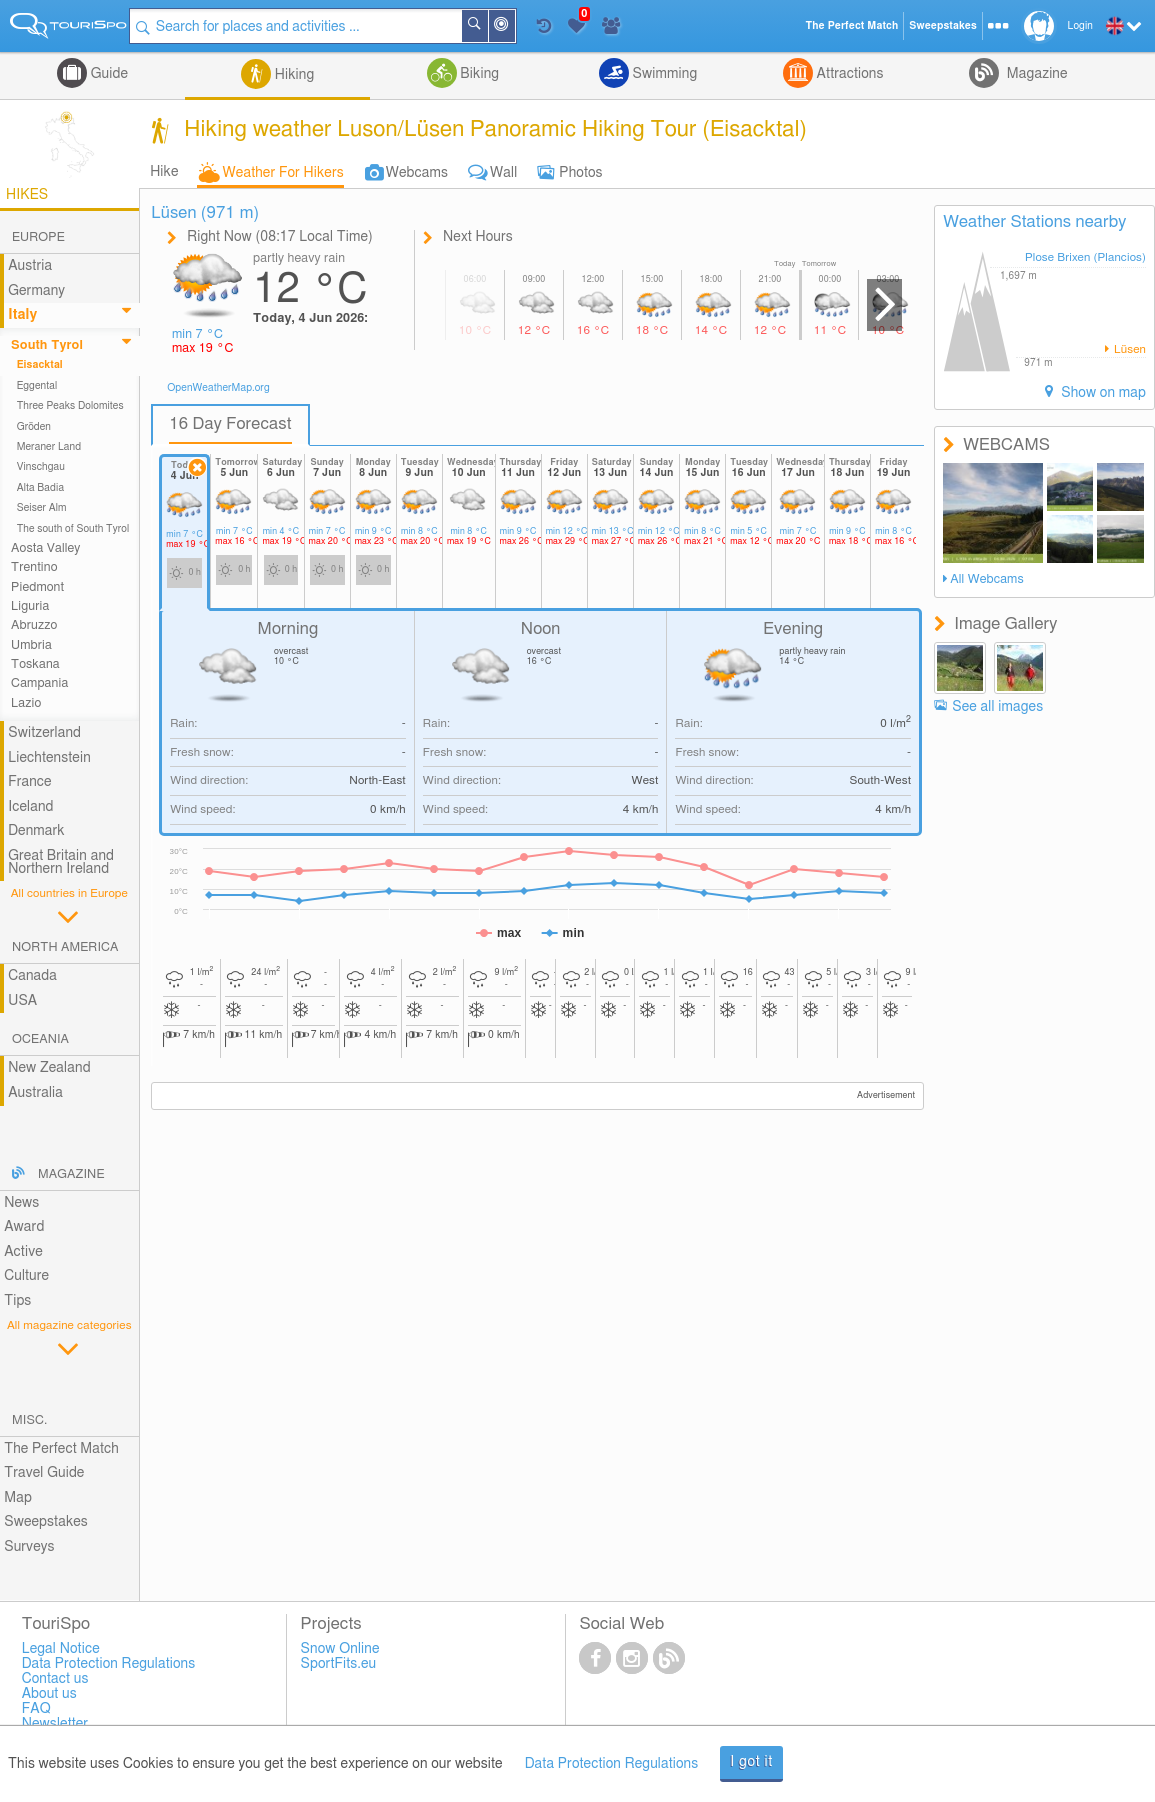 The width and height of the screenshot is (1155, 1802). I want to click on Umbria, so click(31, 645).